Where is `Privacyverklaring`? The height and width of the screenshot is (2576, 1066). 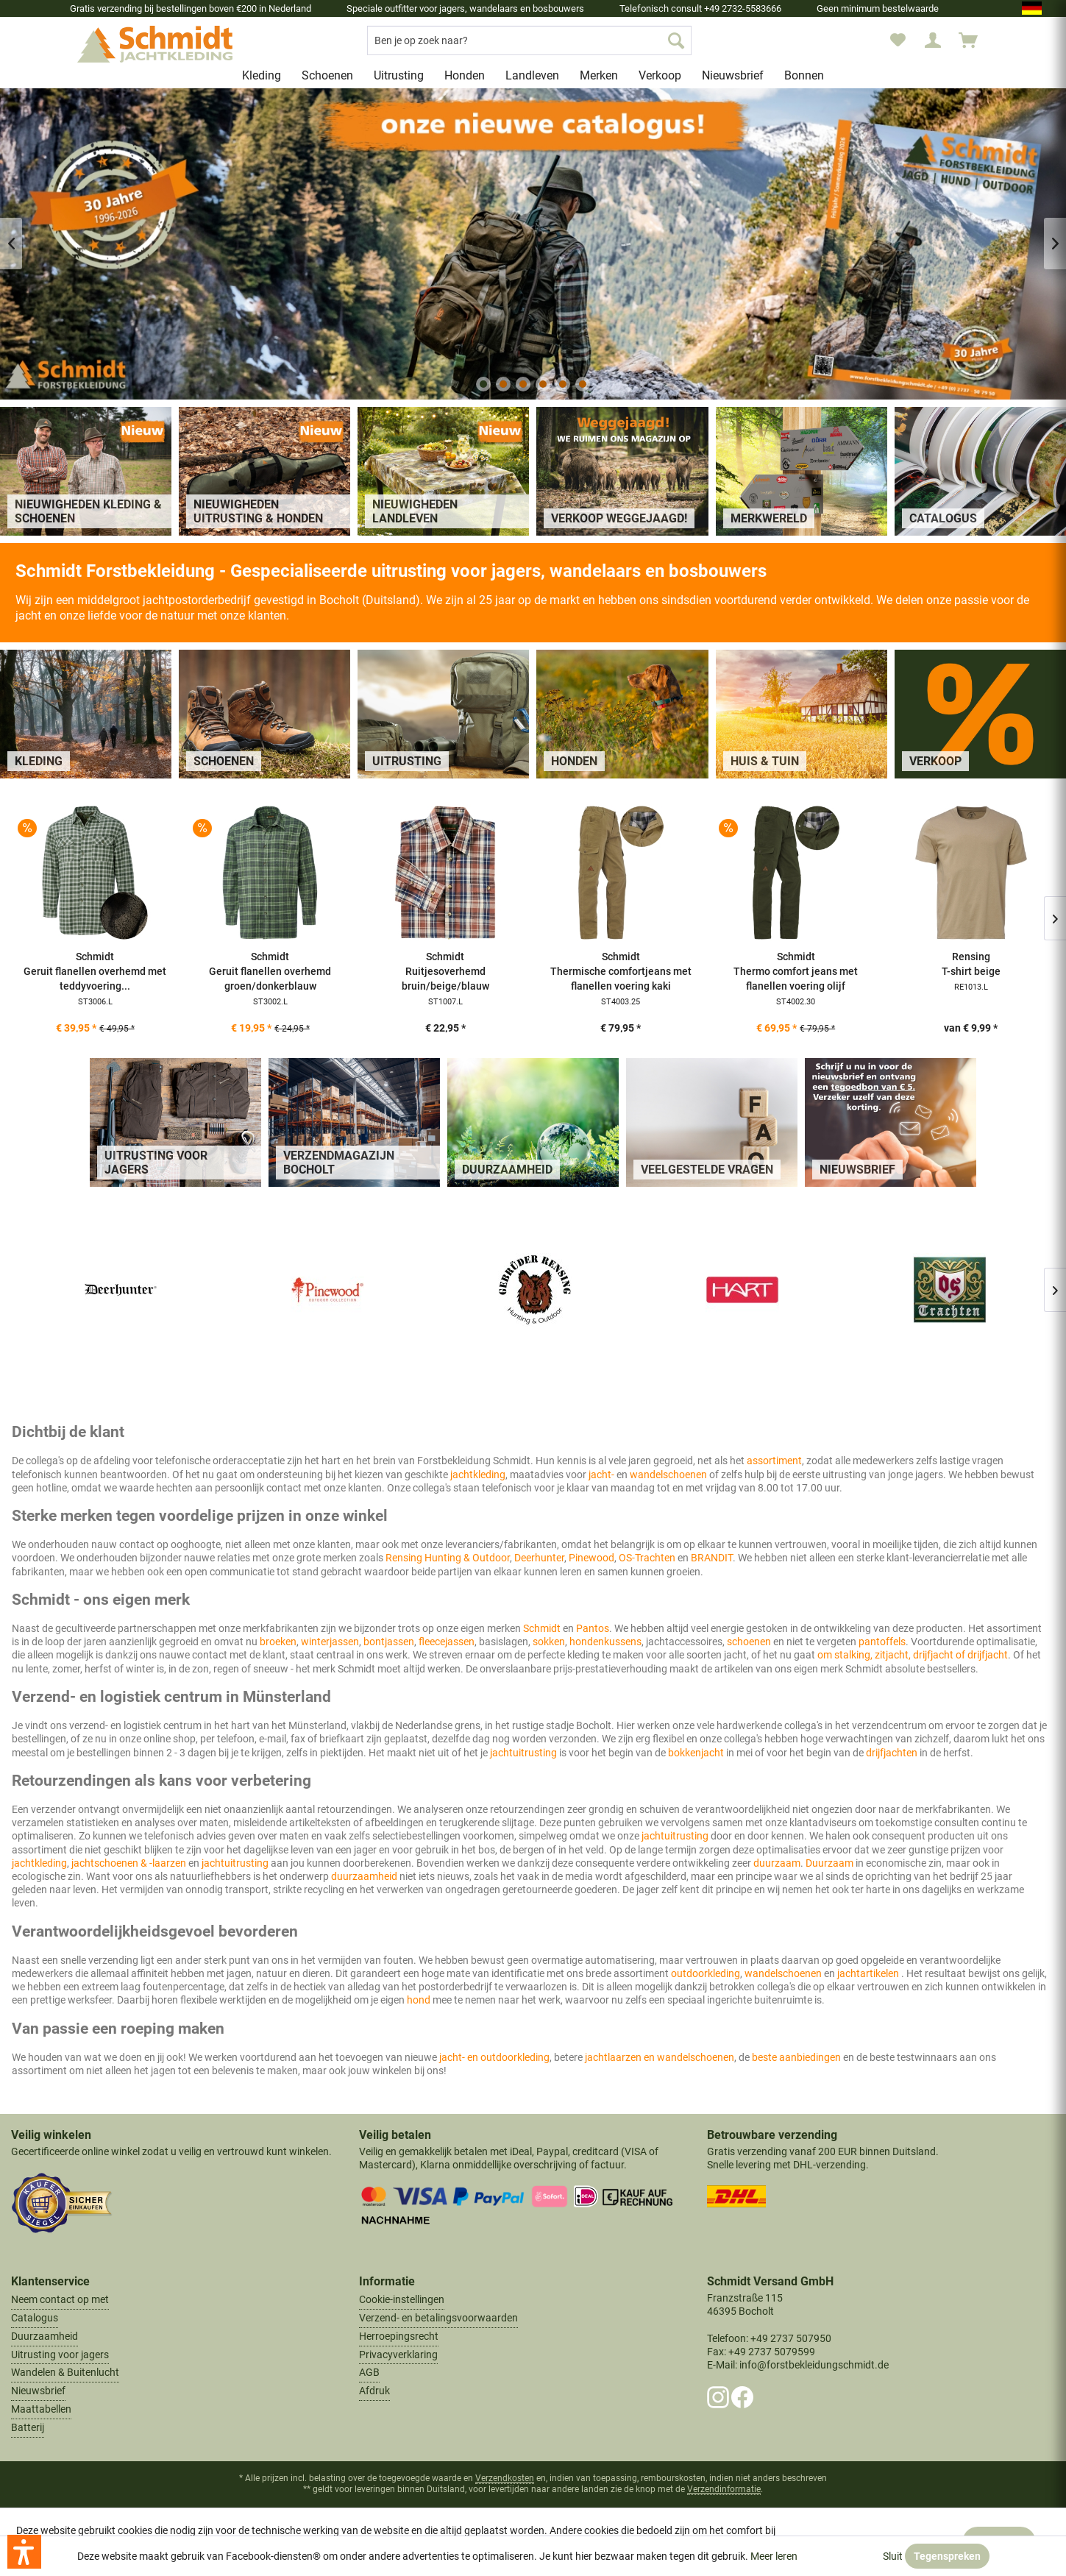
Privacyverklaring is located at coordinates (398, 2354).